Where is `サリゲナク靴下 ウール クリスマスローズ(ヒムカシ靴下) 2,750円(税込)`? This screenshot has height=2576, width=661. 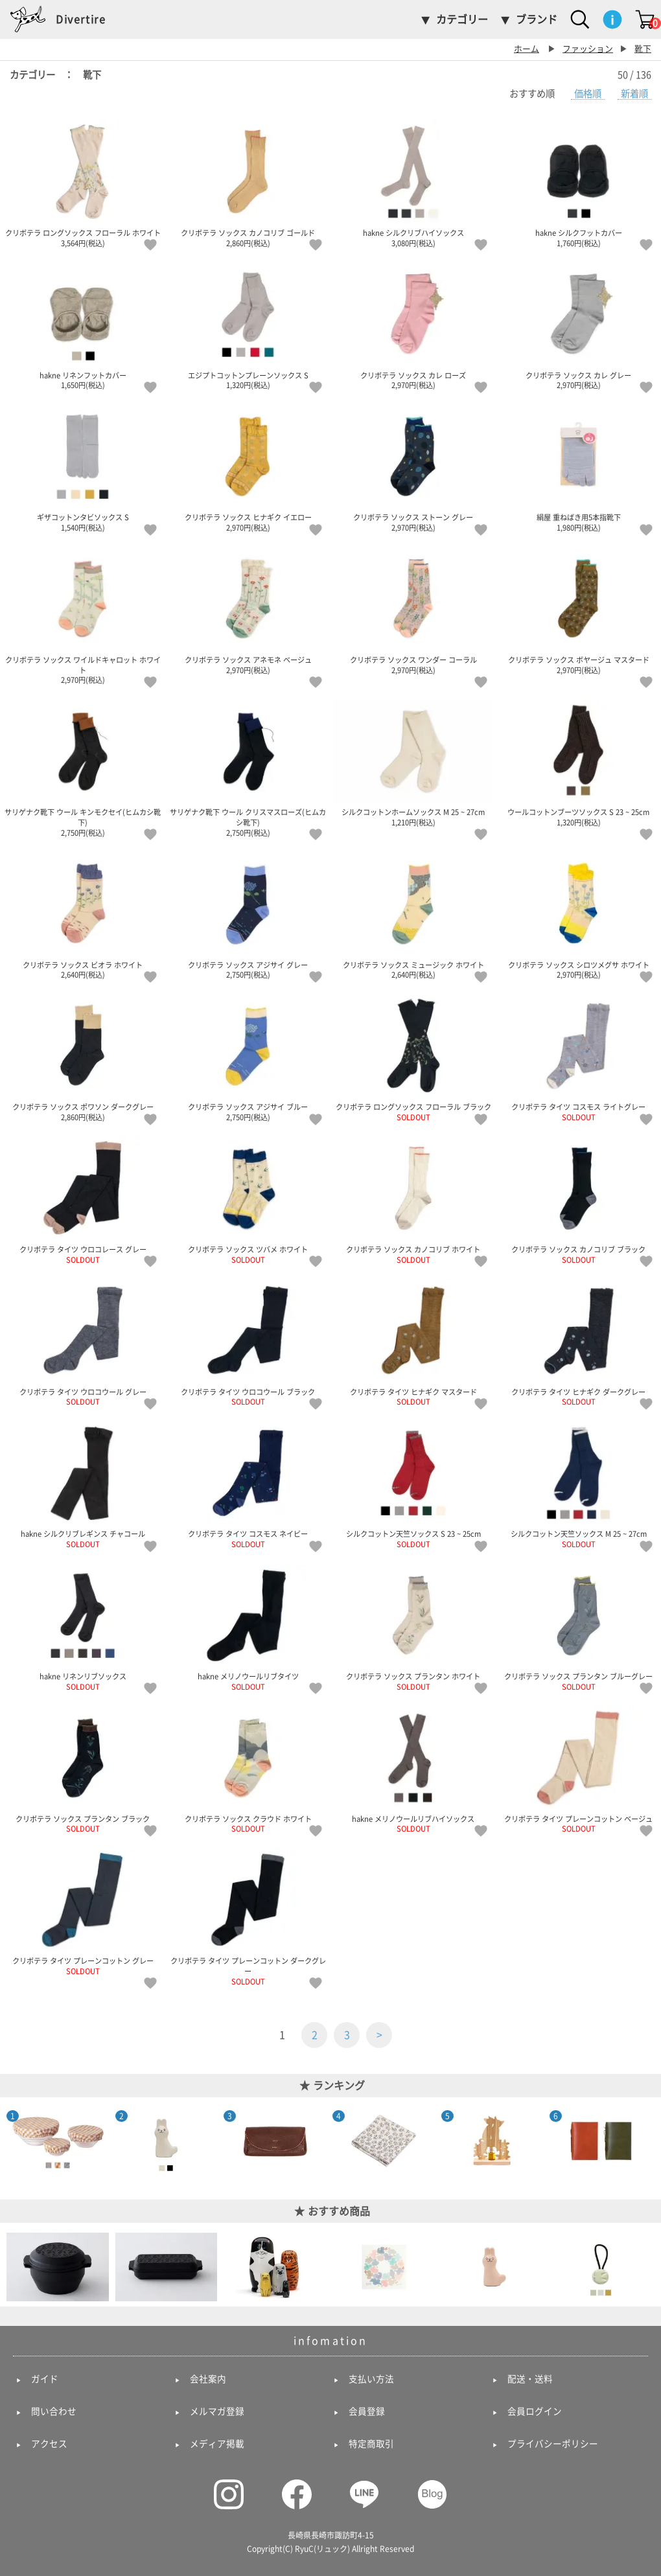
サリゲナク靴下 ウール クリスマスローズ(ヒムカシ靴下) 2,750円(税込) is located at coordinates (247, 767).